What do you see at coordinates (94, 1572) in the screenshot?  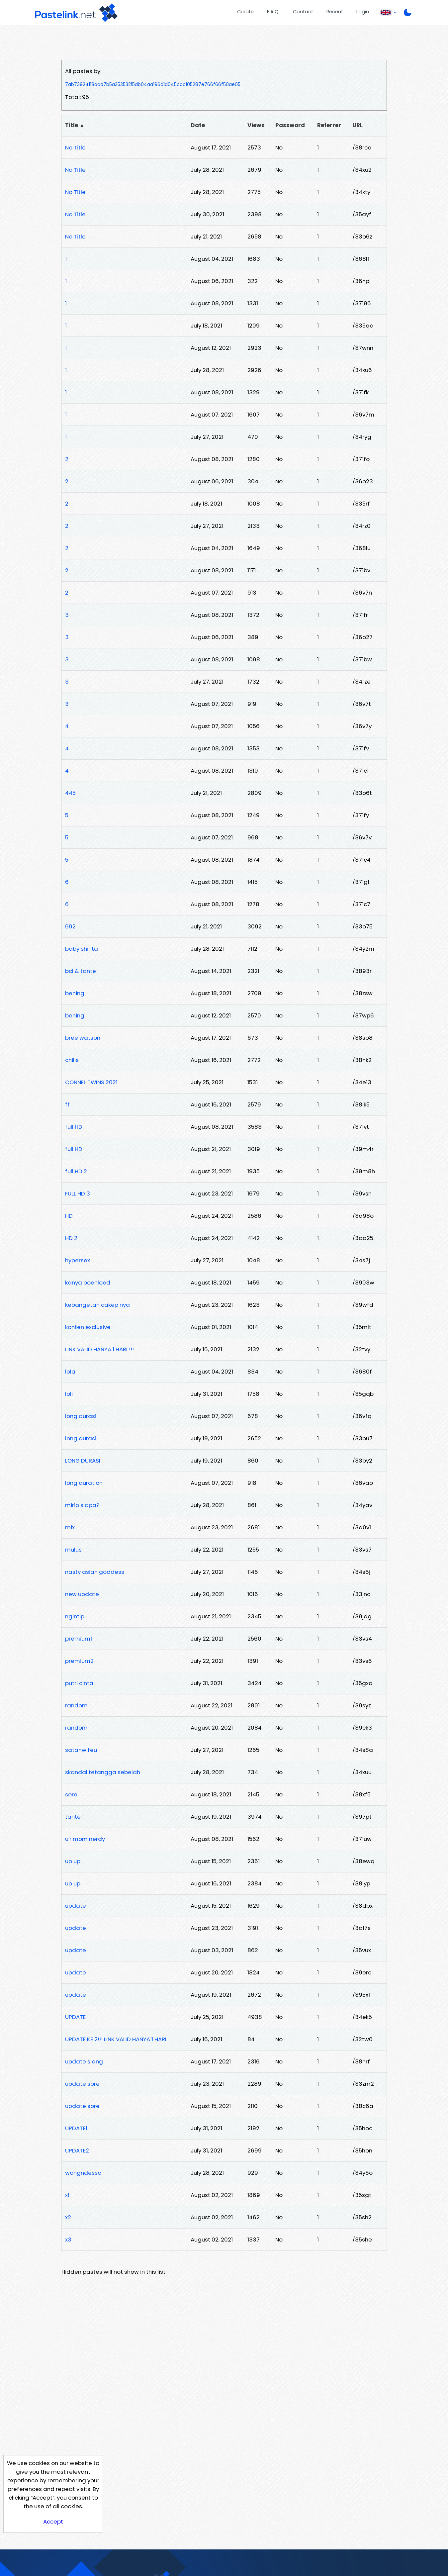 I see `nasty asian goddess` at bounding box center [94, 1572].